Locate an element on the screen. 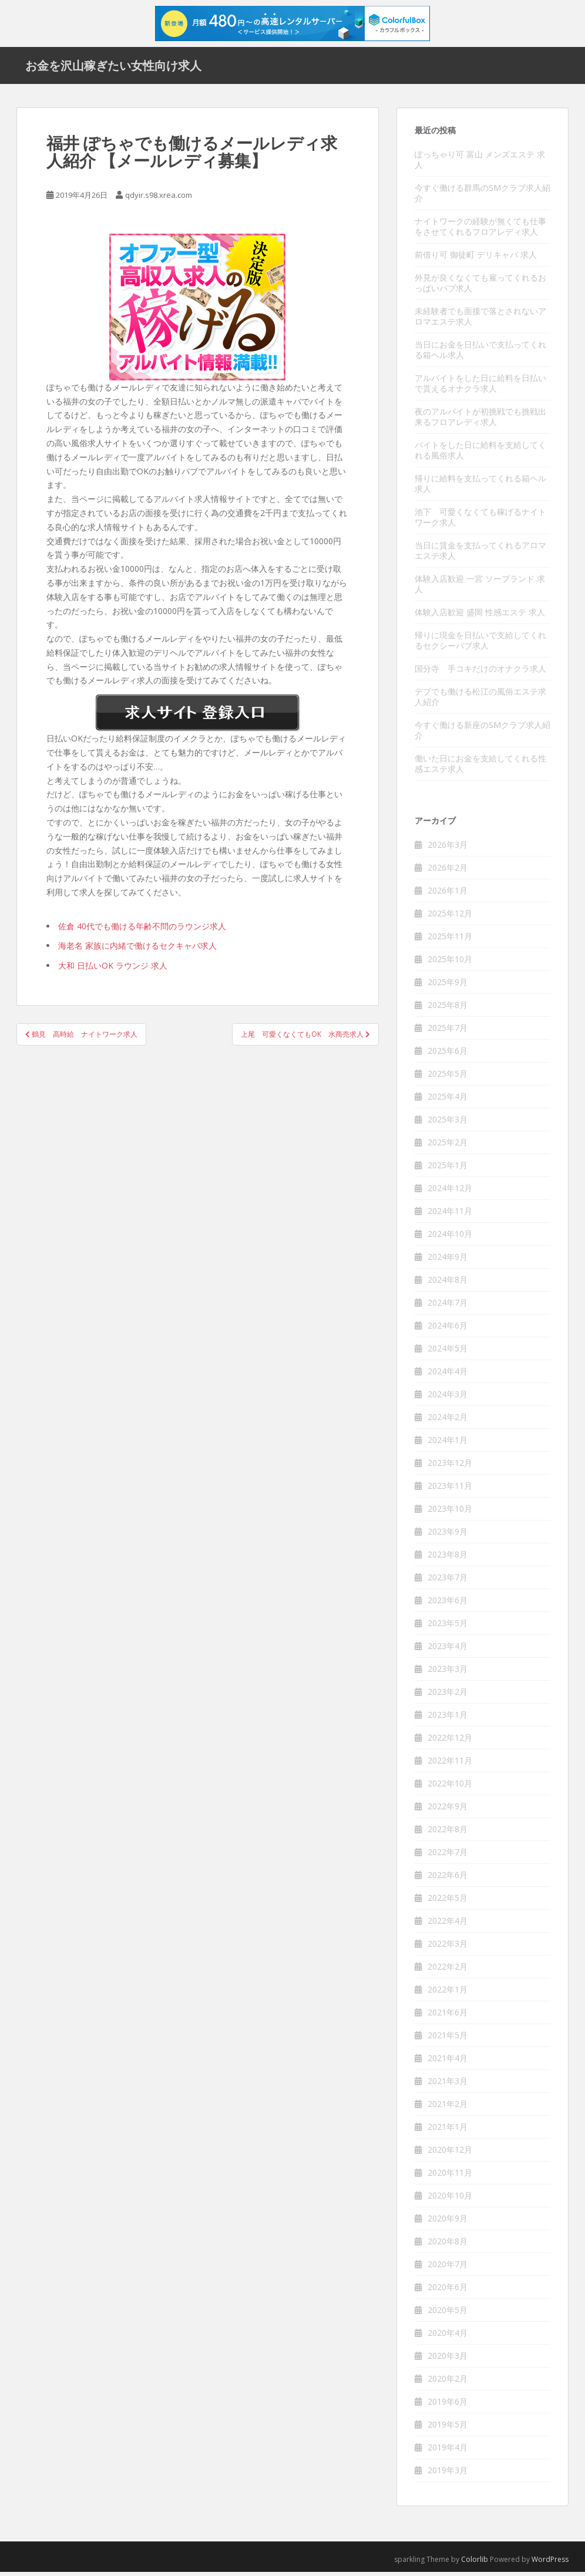 The image size is (585, 2576). バイトをした日に給料を支給してくれる風俗求人 is located at coordinates (480, 454).